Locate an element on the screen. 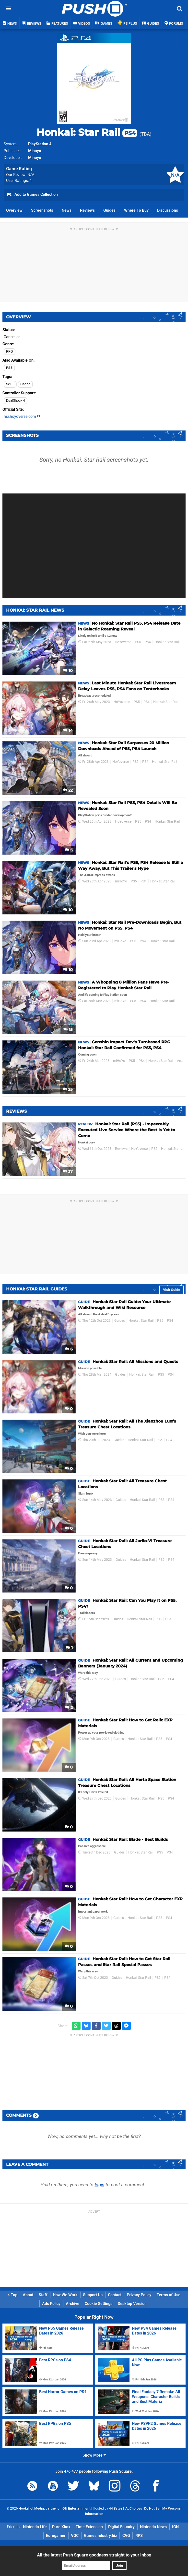 This screenshot has height=2576, width=188. RPG is located at coordinates (9, 351).